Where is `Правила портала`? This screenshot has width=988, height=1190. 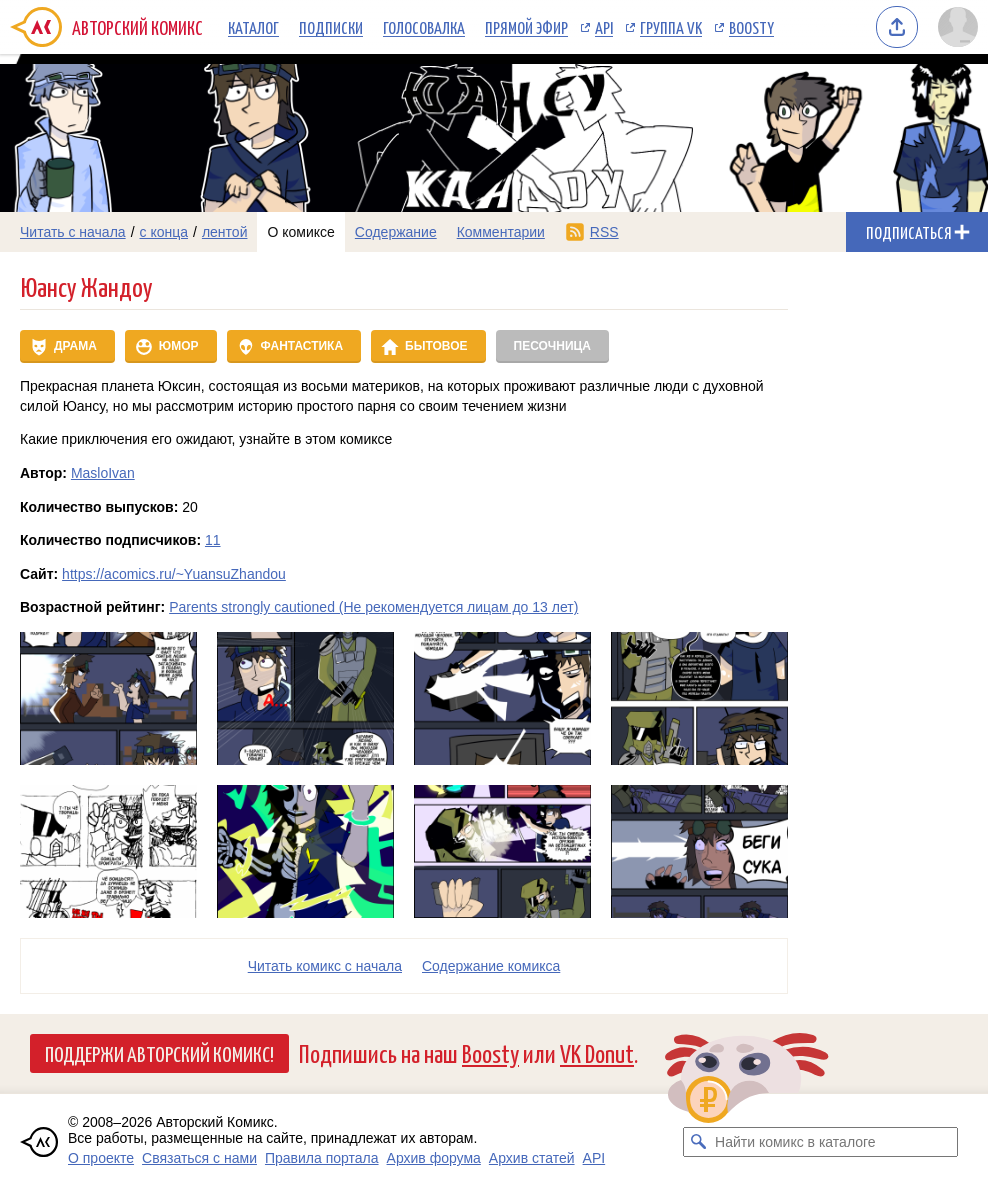
Правила портала is located at coordinates (322, 1158).